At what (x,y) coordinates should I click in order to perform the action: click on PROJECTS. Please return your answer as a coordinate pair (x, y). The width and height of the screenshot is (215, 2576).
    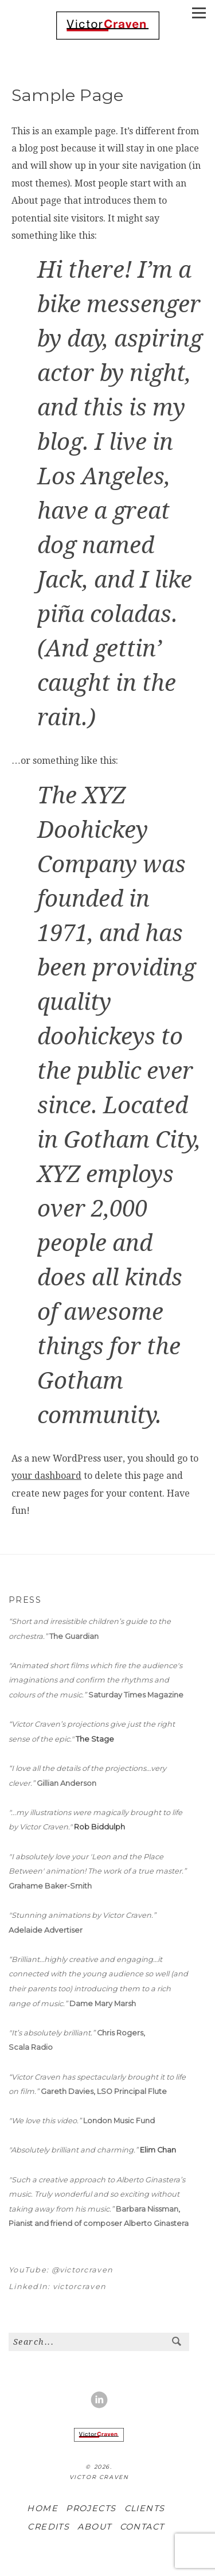
    Looking at the image, I should click on (91, 2508).